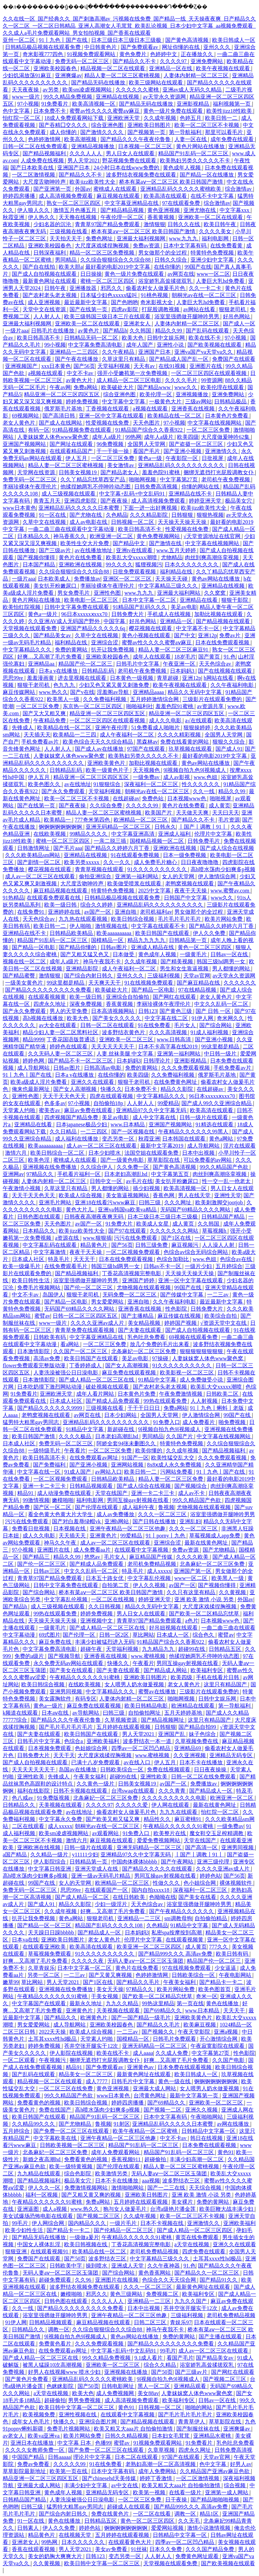  Describe the element at coordinates (174, 649) in the screenshot. I see `精品人妻一区二区三区麻豆91` at that location.